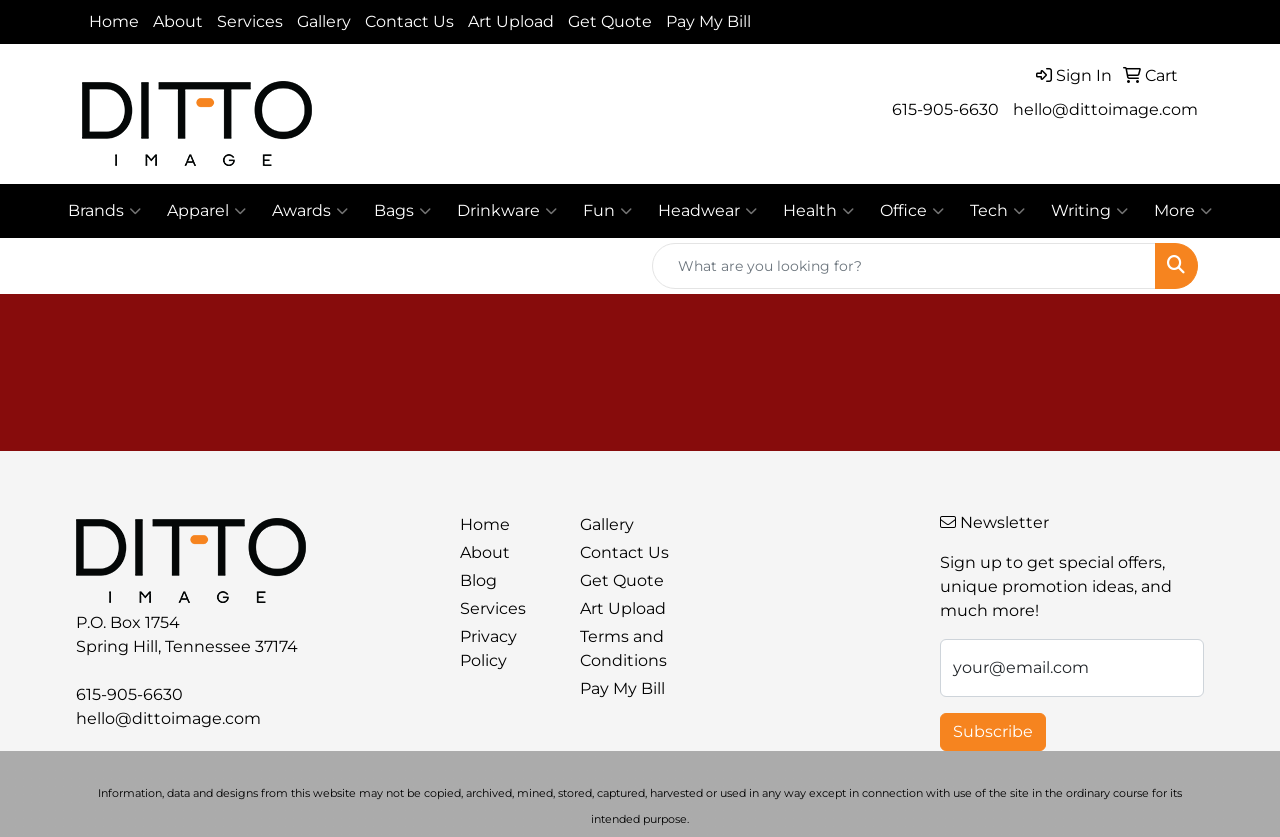 The image size is (1280, 837). What do you see at coordinates (250, 21) in the screenshot?
I see `Services` at bounding box center [250, 21].